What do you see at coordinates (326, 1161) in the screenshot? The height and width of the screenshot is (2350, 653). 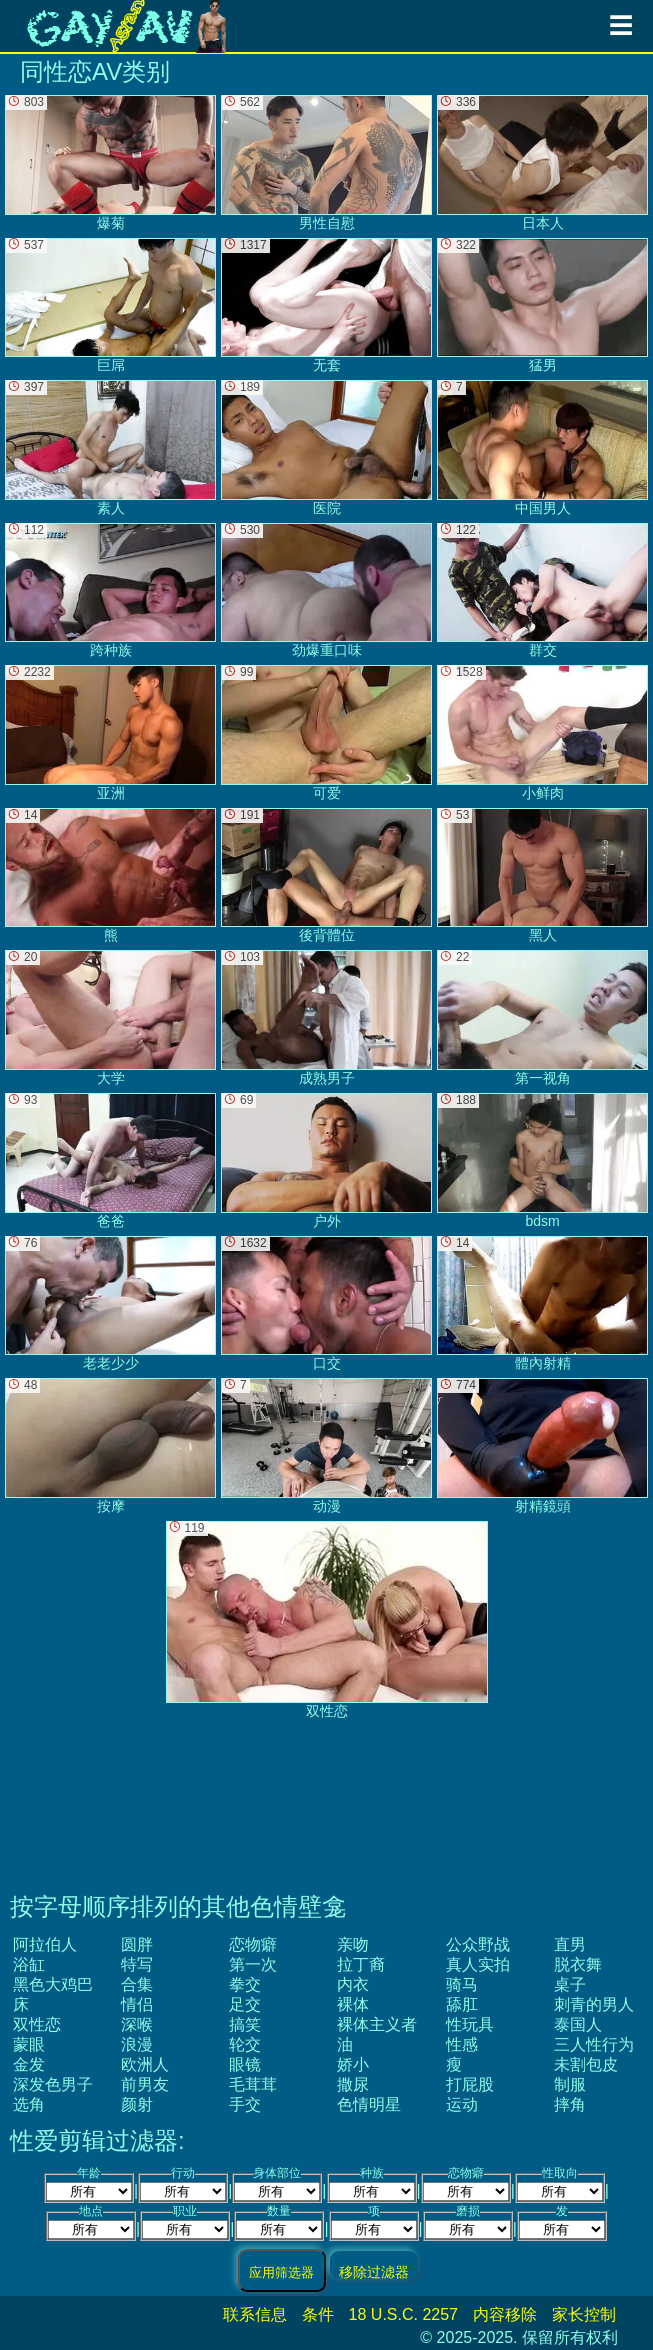 I see `户外` at bounding box center [326, 1161].